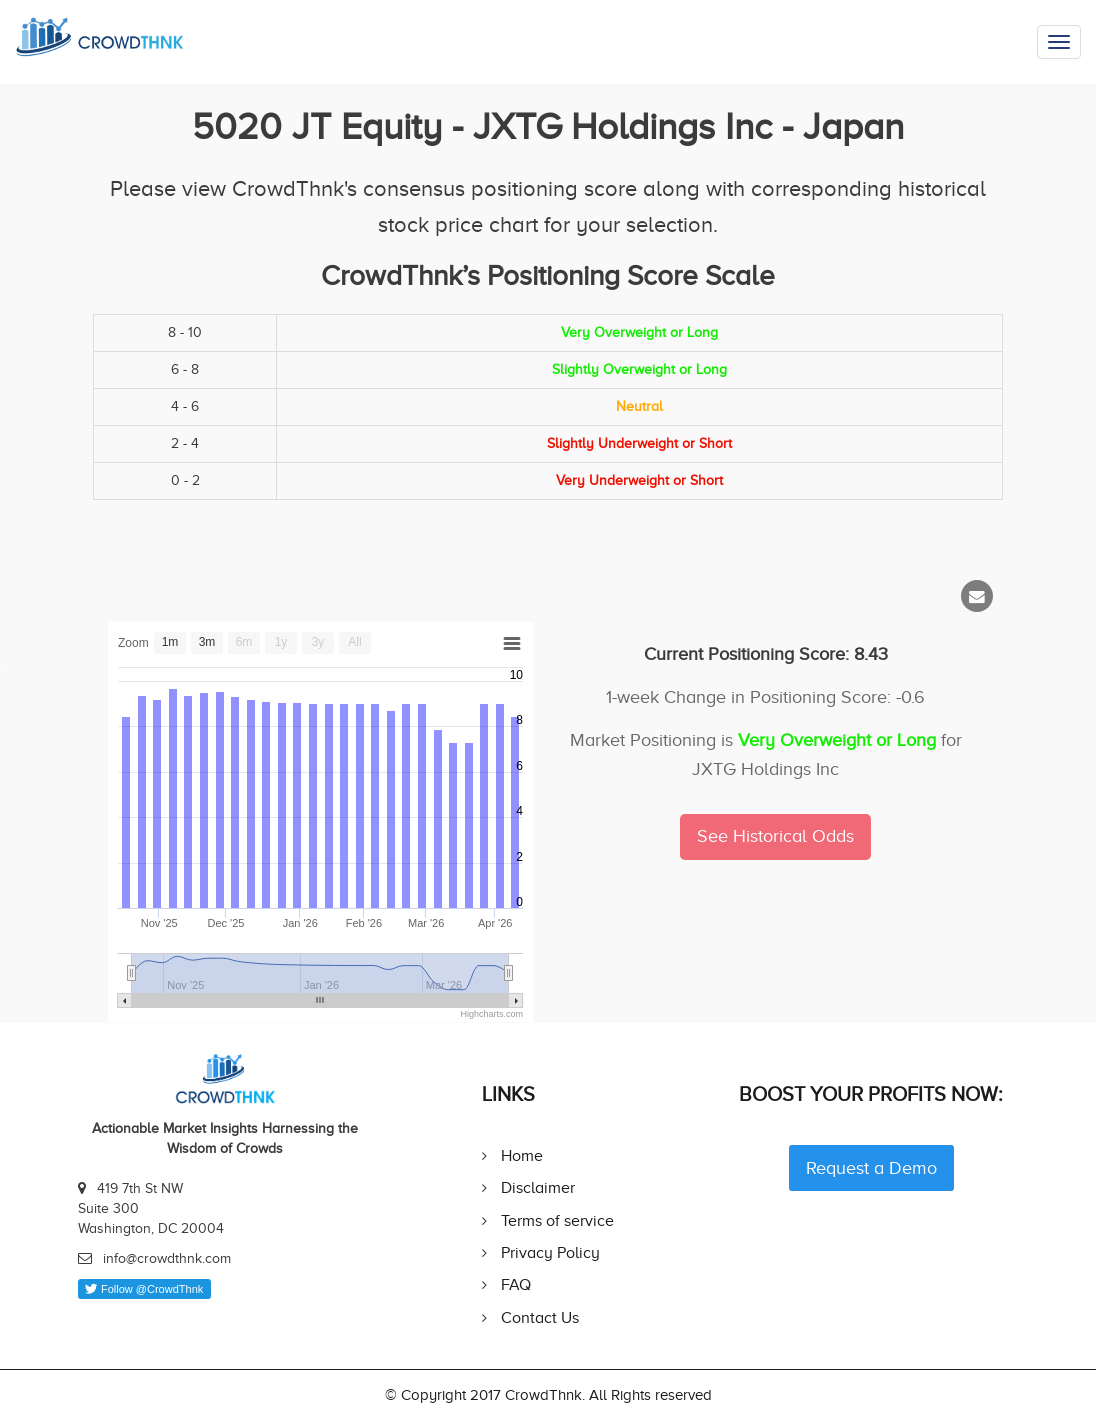 The image size is (1096, 1421). What do you see at coordinates (775, 836) in the screenshot?
I see `See Historical Odds` at bounding box center [775, 836].